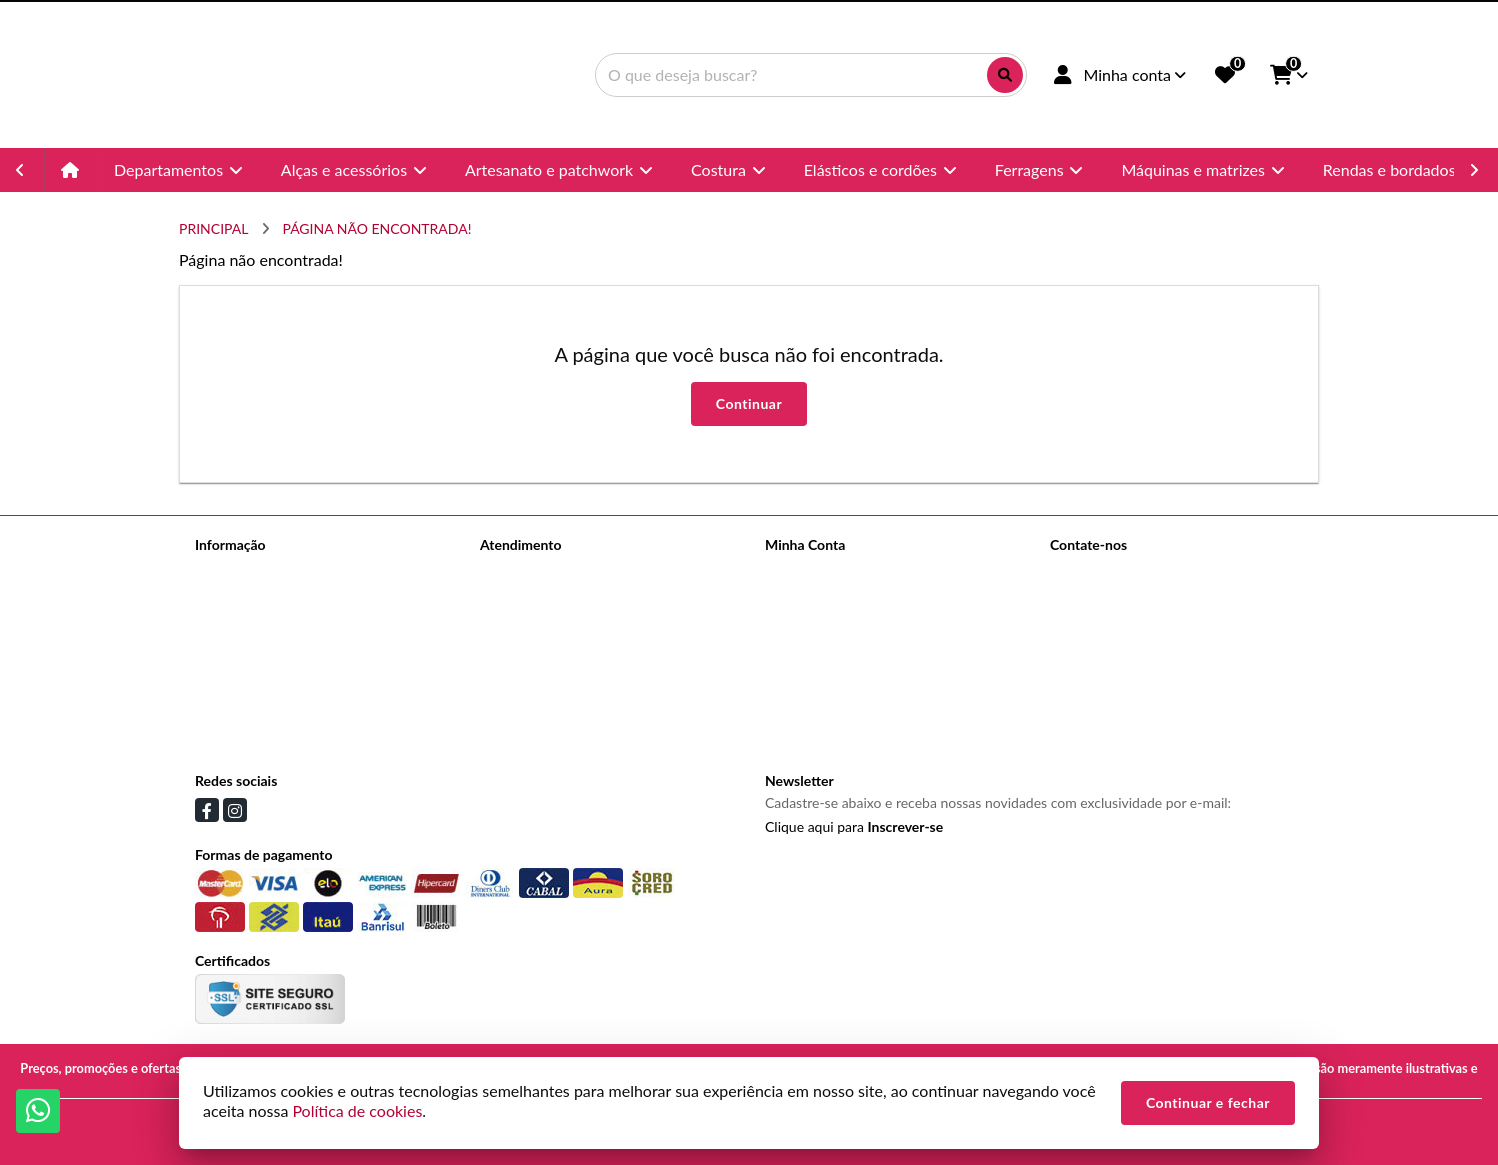  What do you see at coordinates (264, 570) in the screenshot?
I see `Termos de Privacidade` at bounding box center [264, 570].